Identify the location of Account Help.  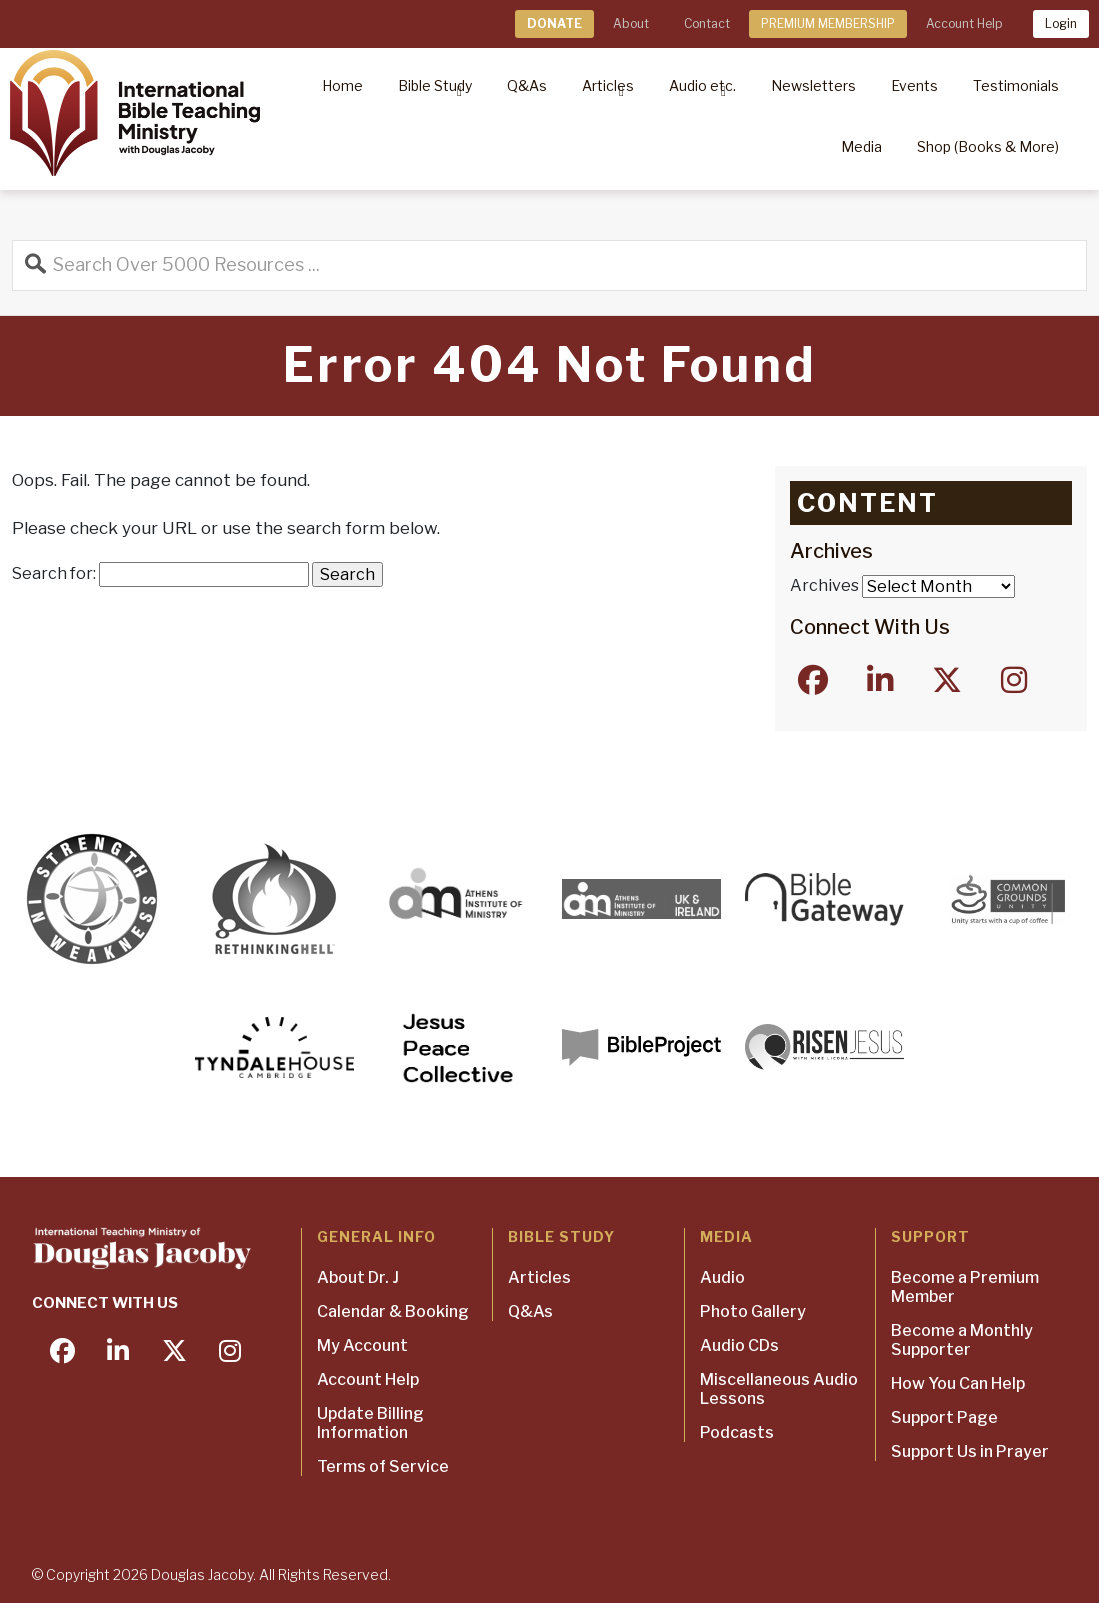
(964, 23).